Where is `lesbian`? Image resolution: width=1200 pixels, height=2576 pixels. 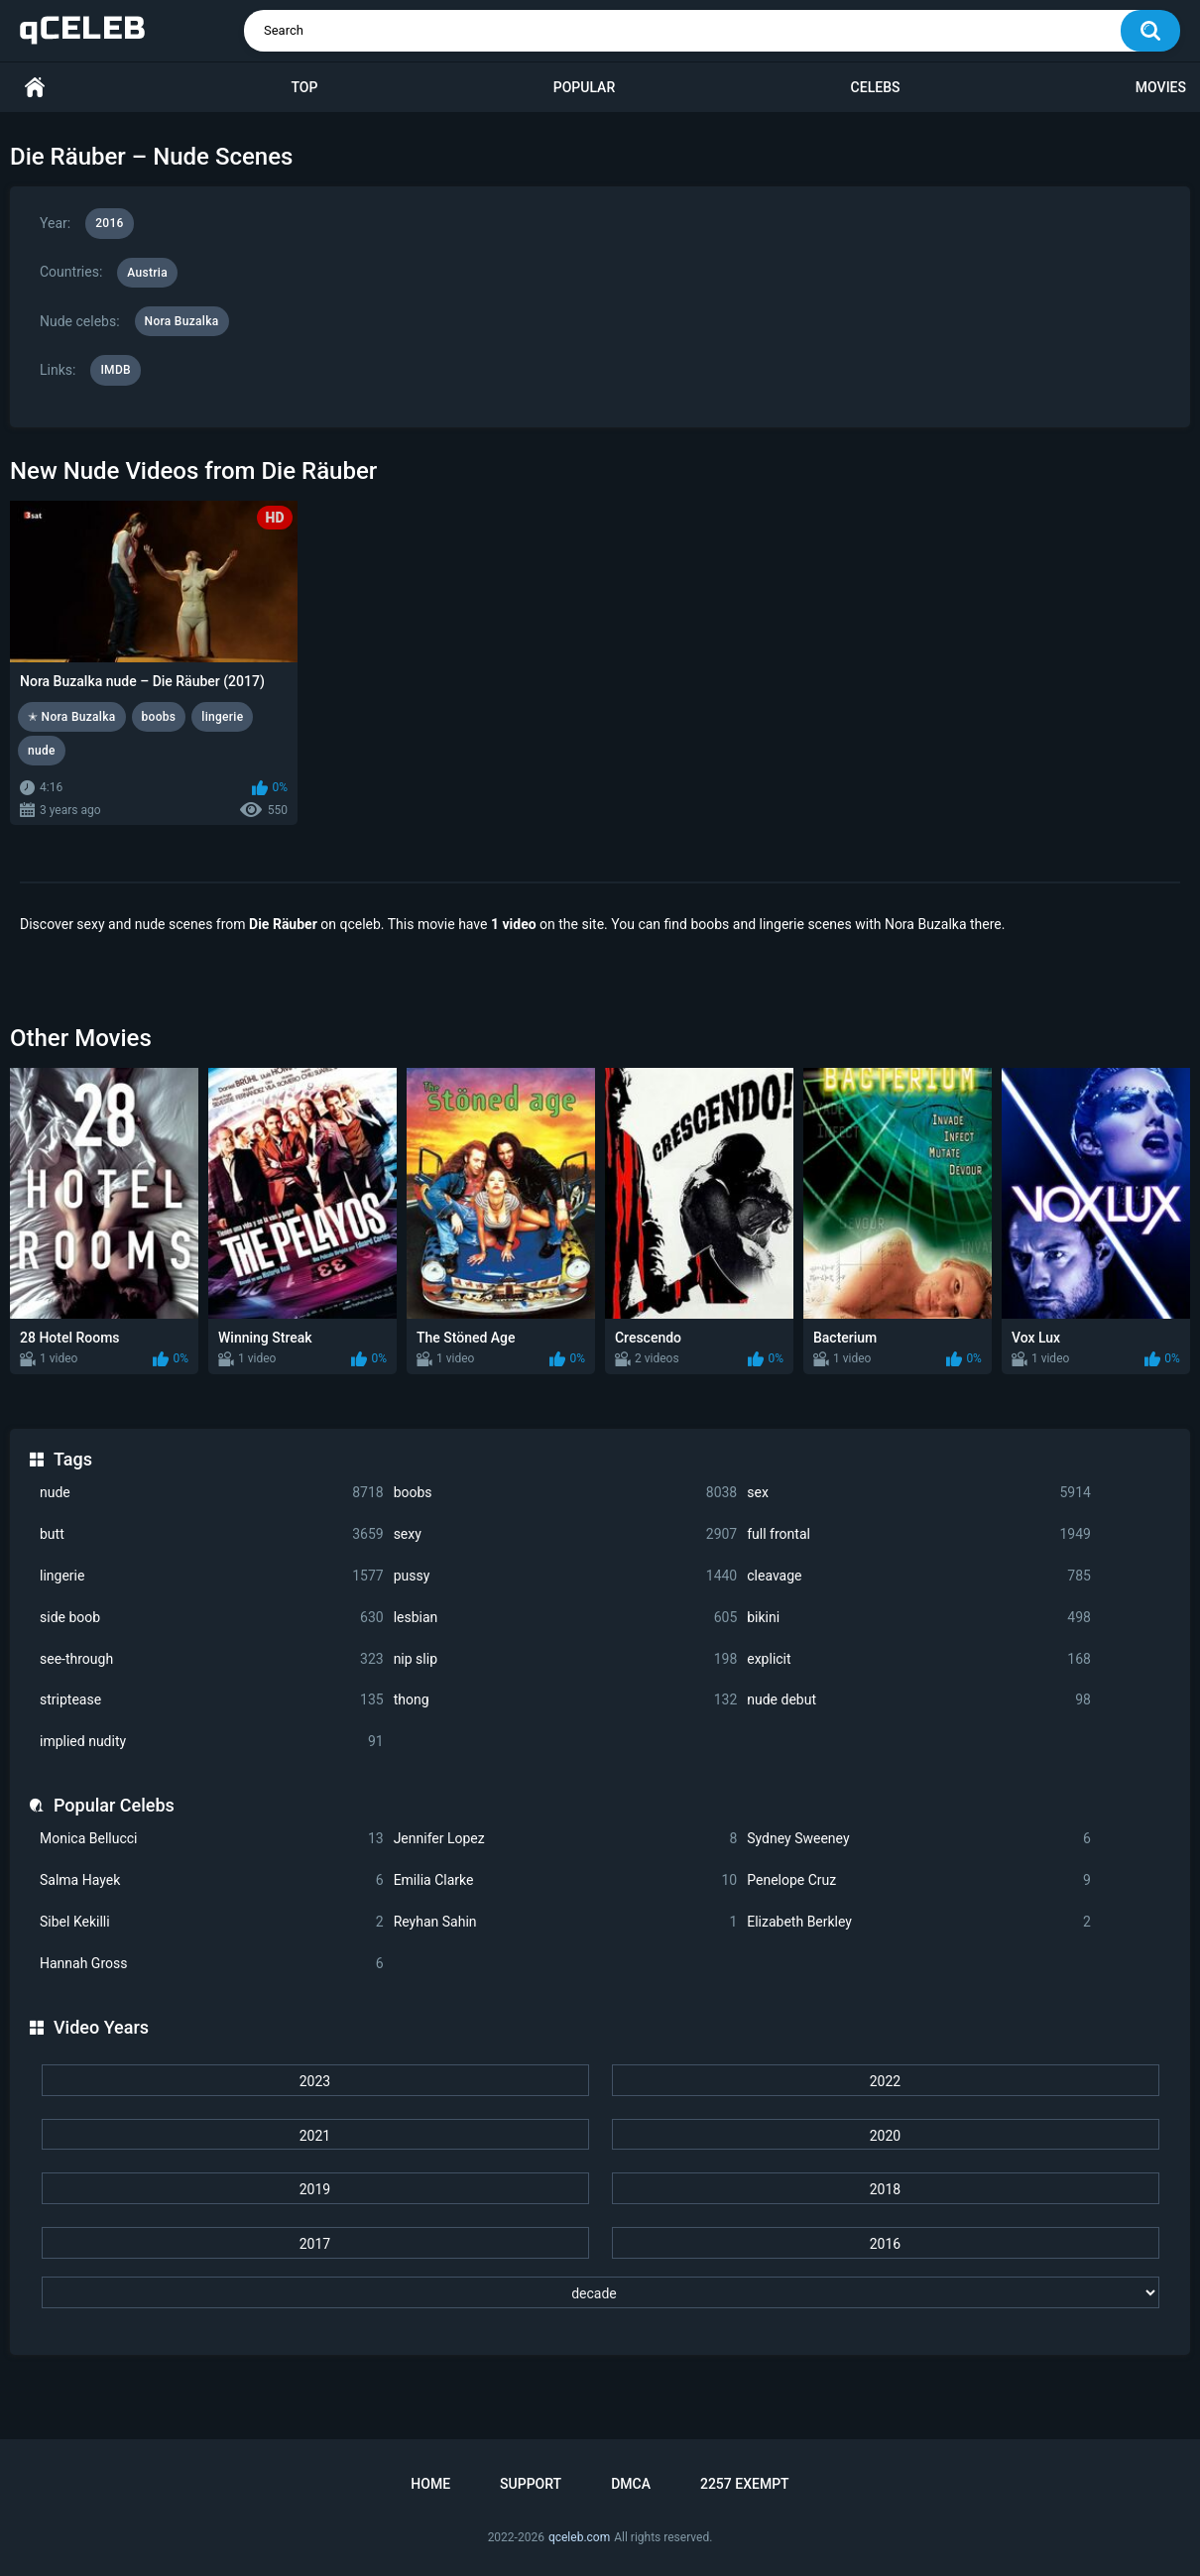
lesbian is located at coordinates (566, 1617).